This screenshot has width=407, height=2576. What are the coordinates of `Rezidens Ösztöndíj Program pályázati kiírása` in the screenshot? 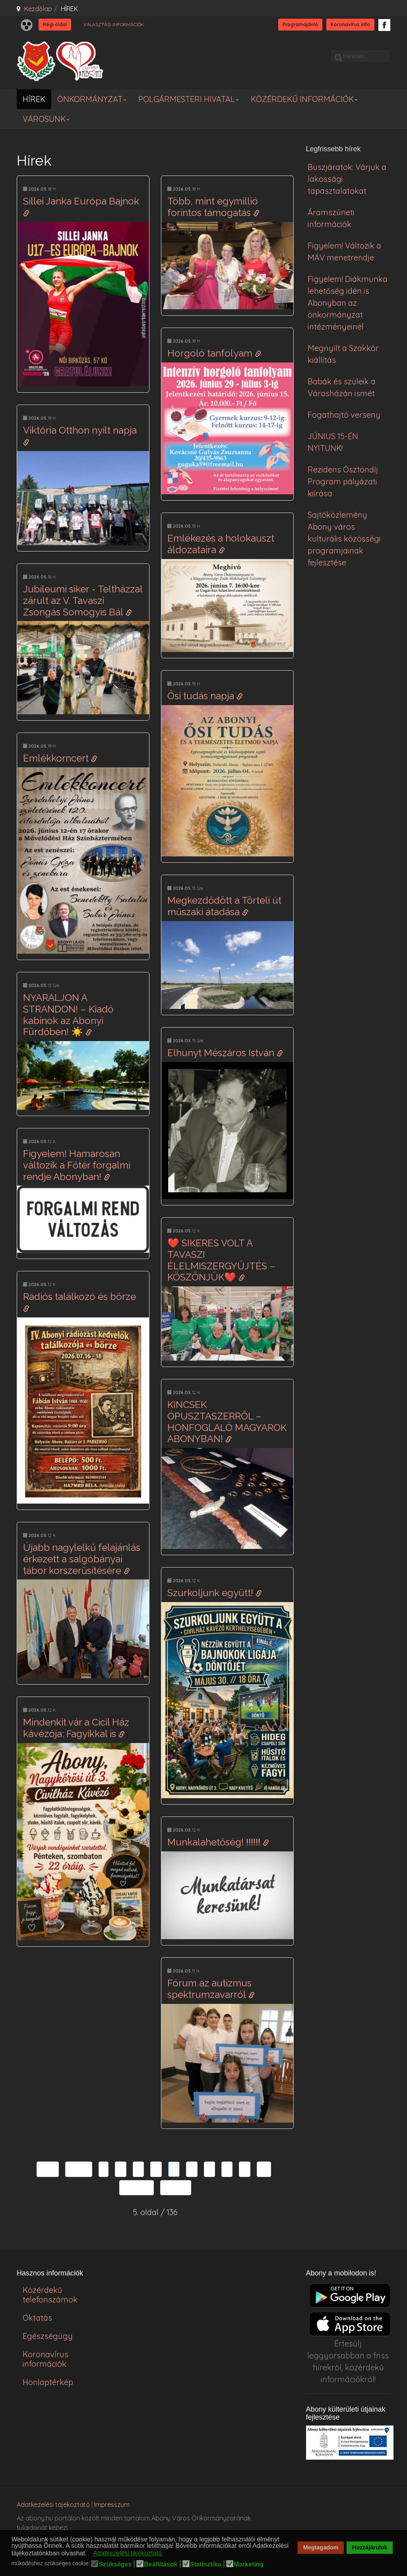 It's located at (343, 481).